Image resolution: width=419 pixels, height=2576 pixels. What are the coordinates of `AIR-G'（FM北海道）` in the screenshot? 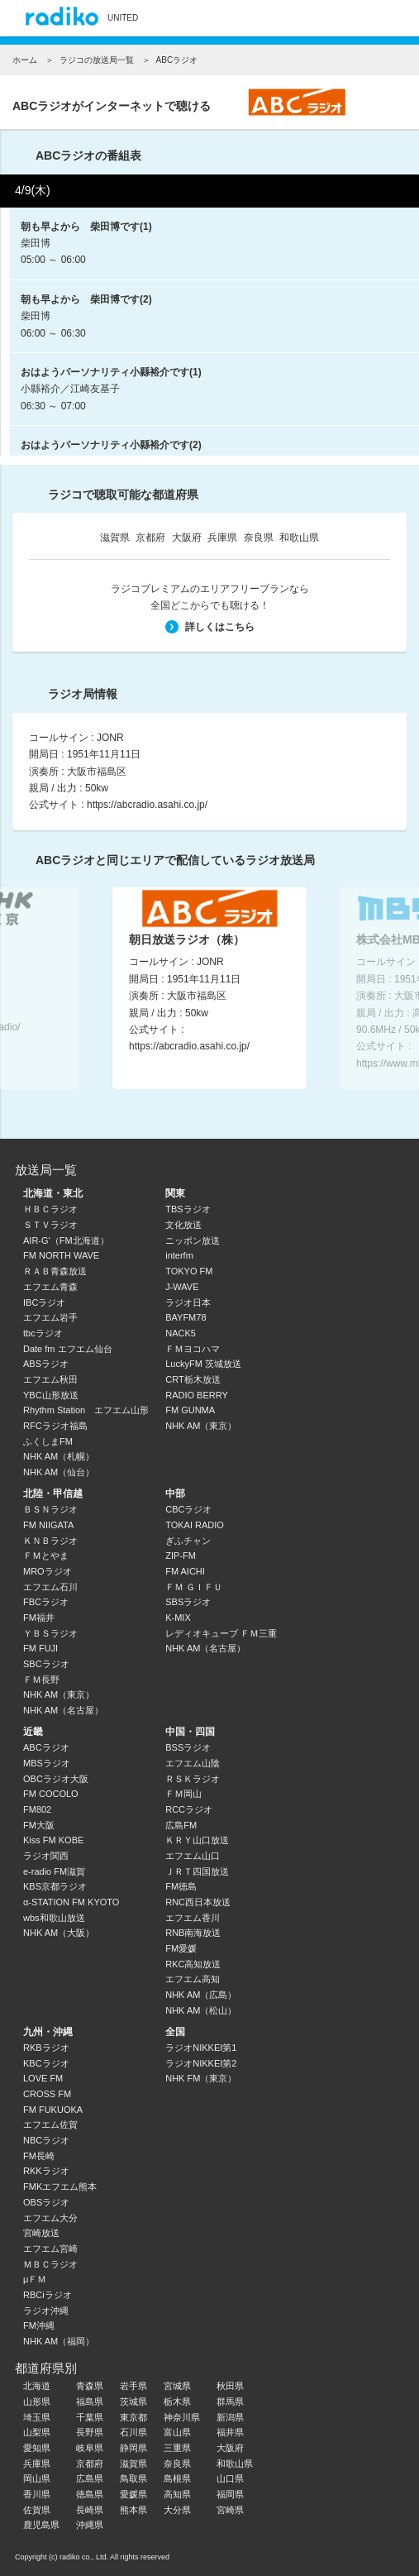 It's located at (66, 1240).